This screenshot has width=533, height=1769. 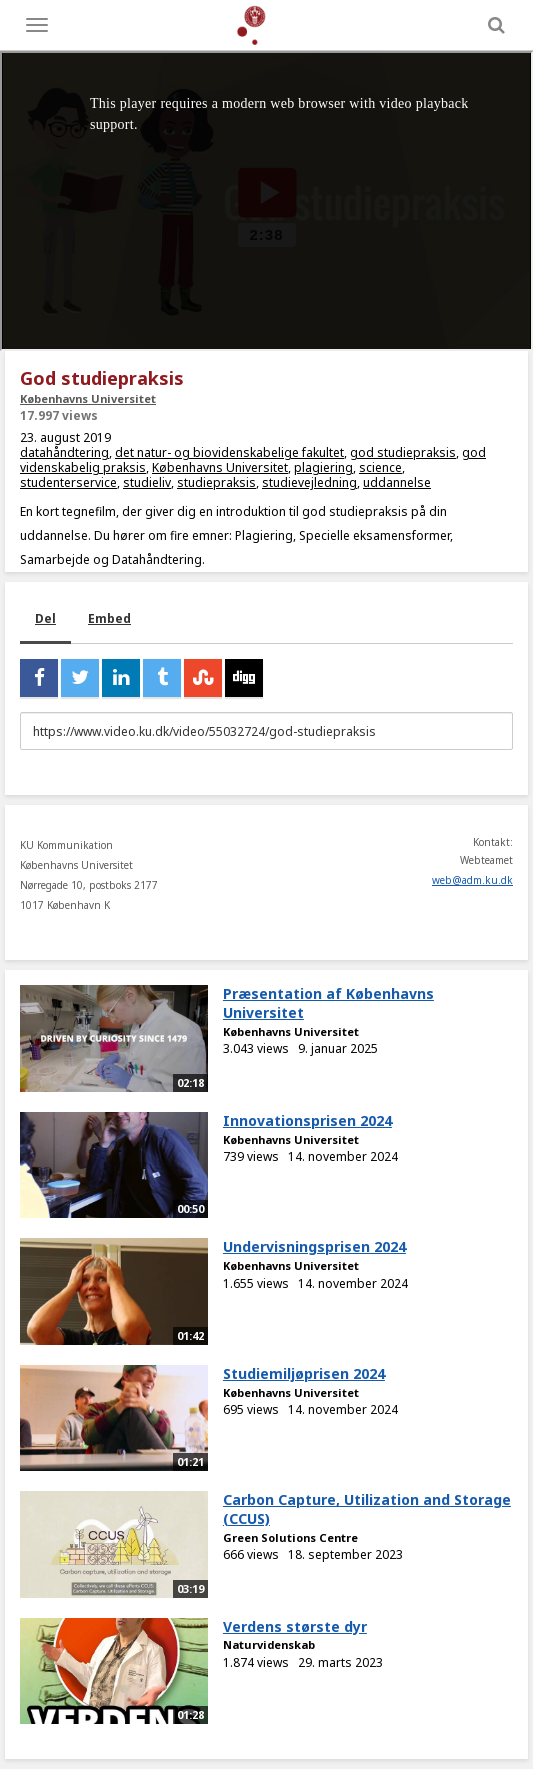 What do you see at coordinates (403, 452) in the screenshot?
I see `god studiepraksis` at bounding box center [403, 452].